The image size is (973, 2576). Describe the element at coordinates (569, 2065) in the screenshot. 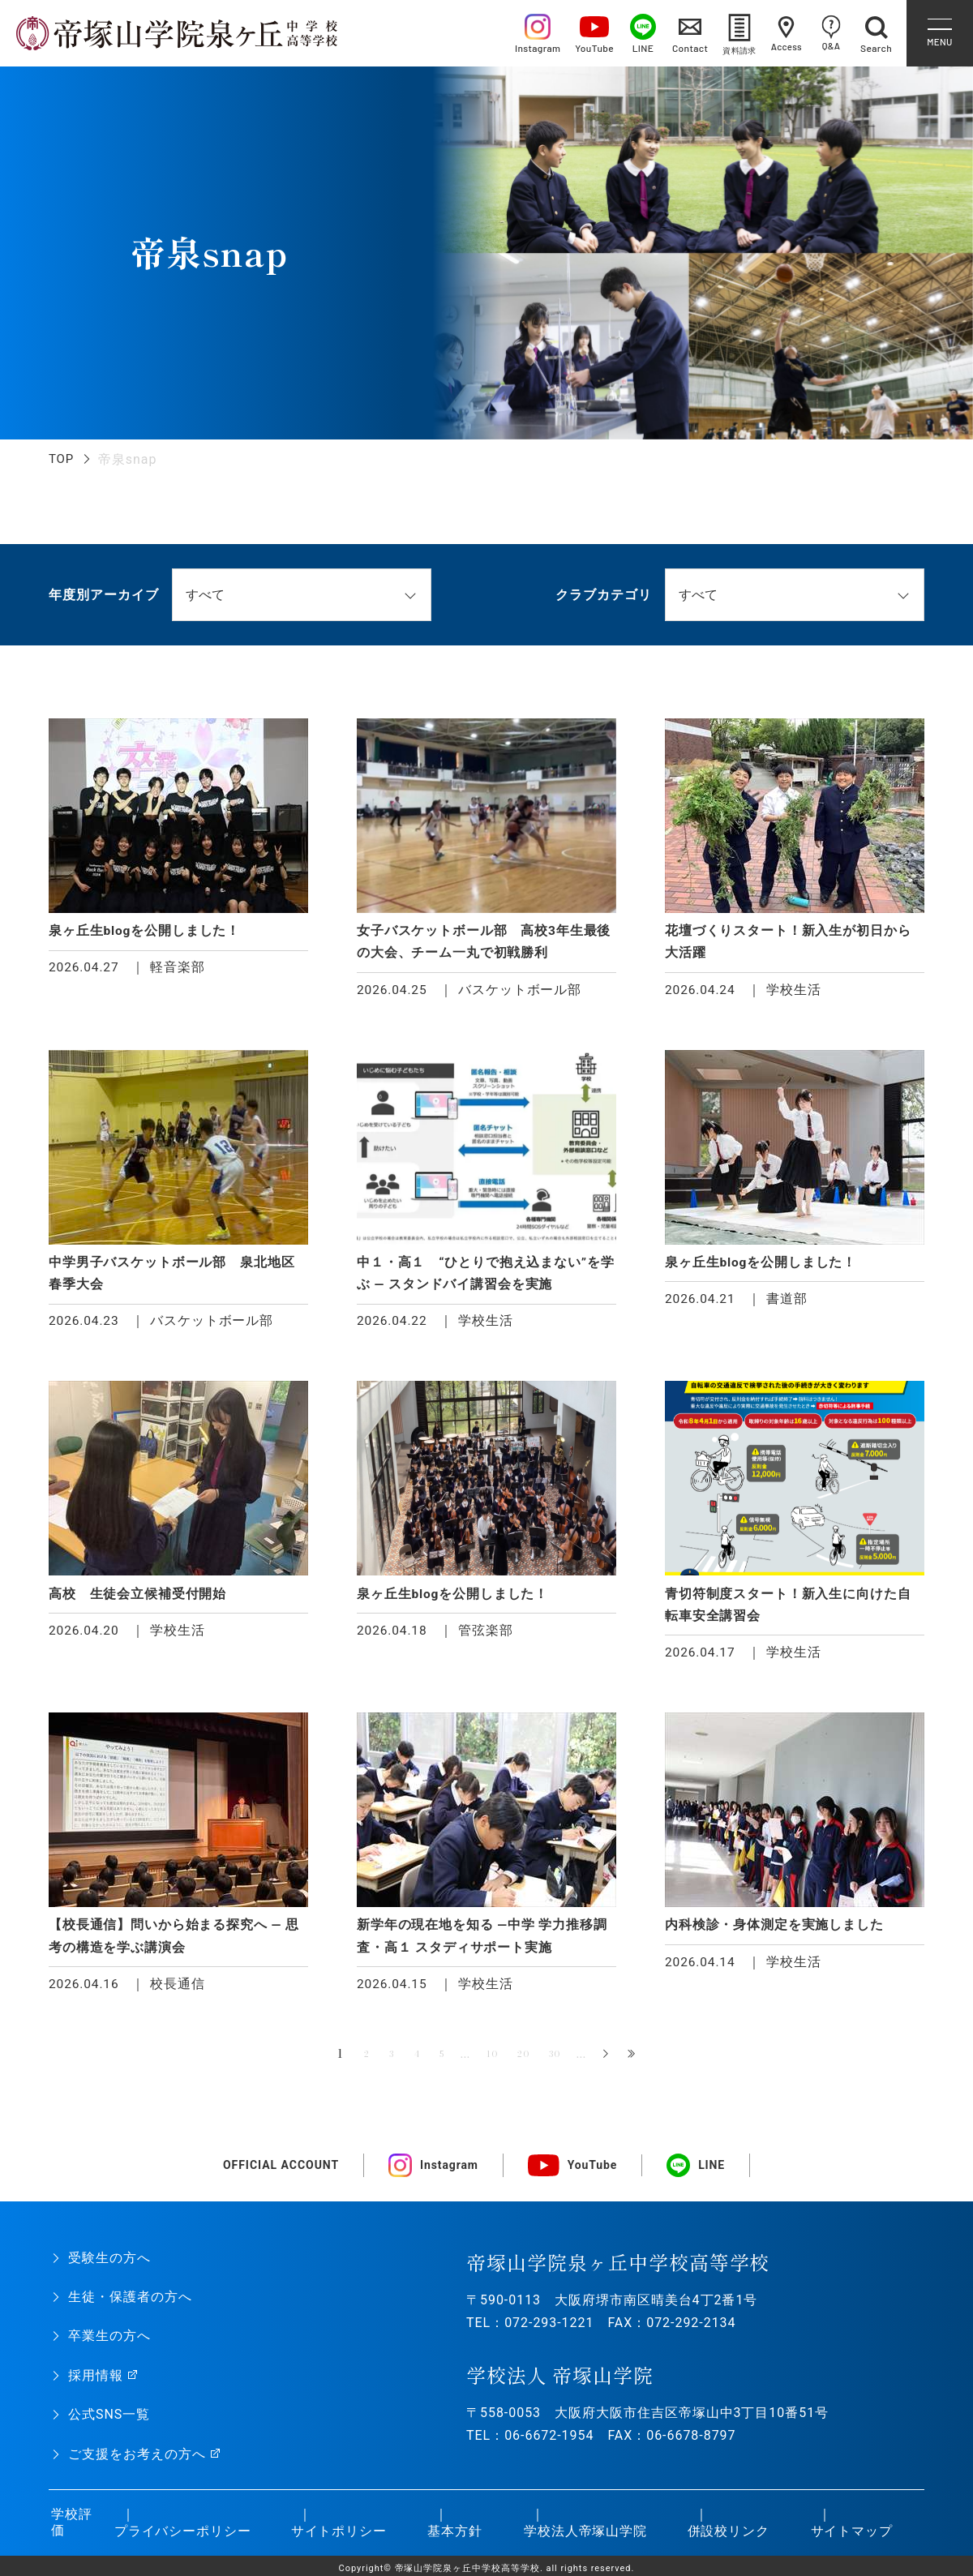

I see `30` at that location.